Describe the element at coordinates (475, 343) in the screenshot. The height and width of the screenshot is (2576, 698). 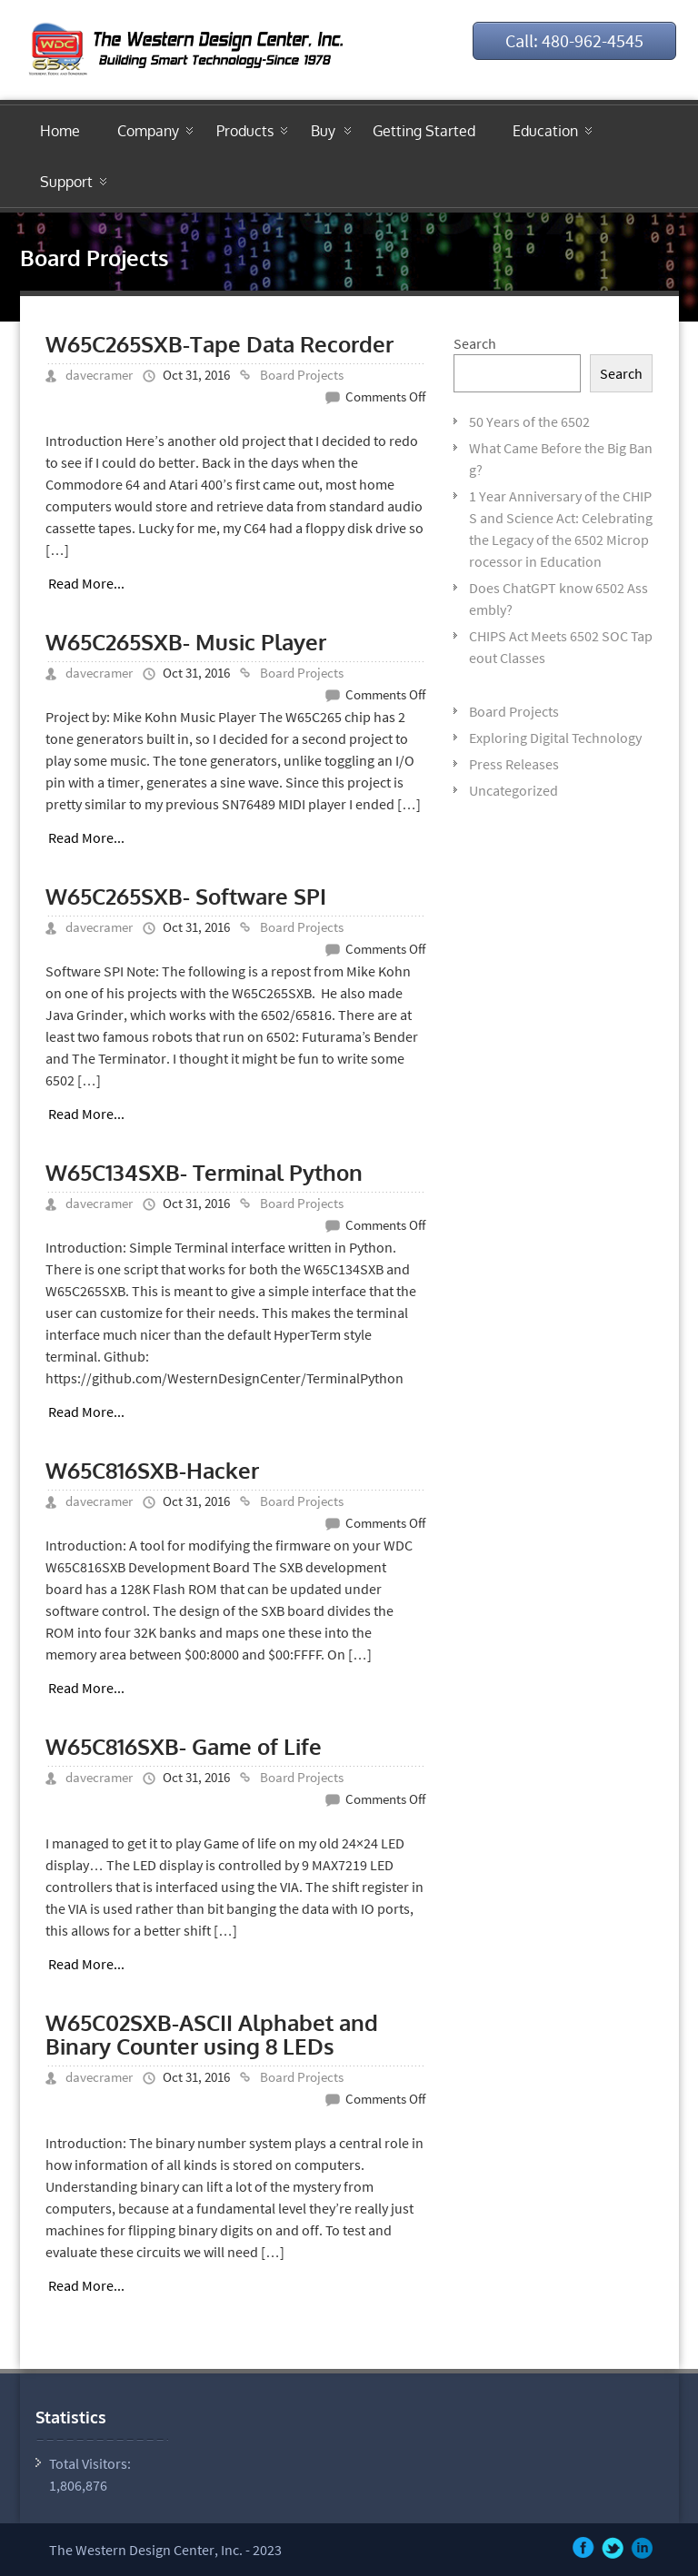
I see `Search` at that location.